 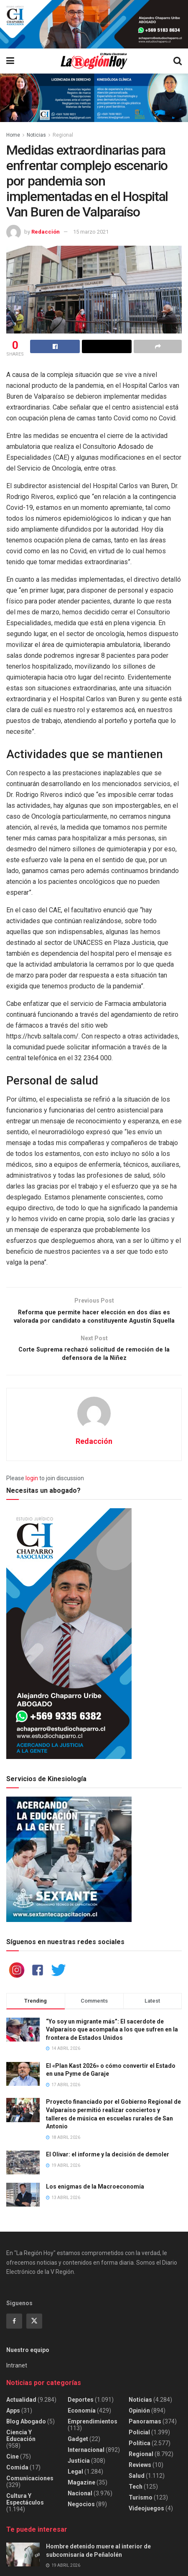 What do you see at coordinates (135, 2492) in the screenshot?
I see `Tech` at bounding box center [135, 2492].